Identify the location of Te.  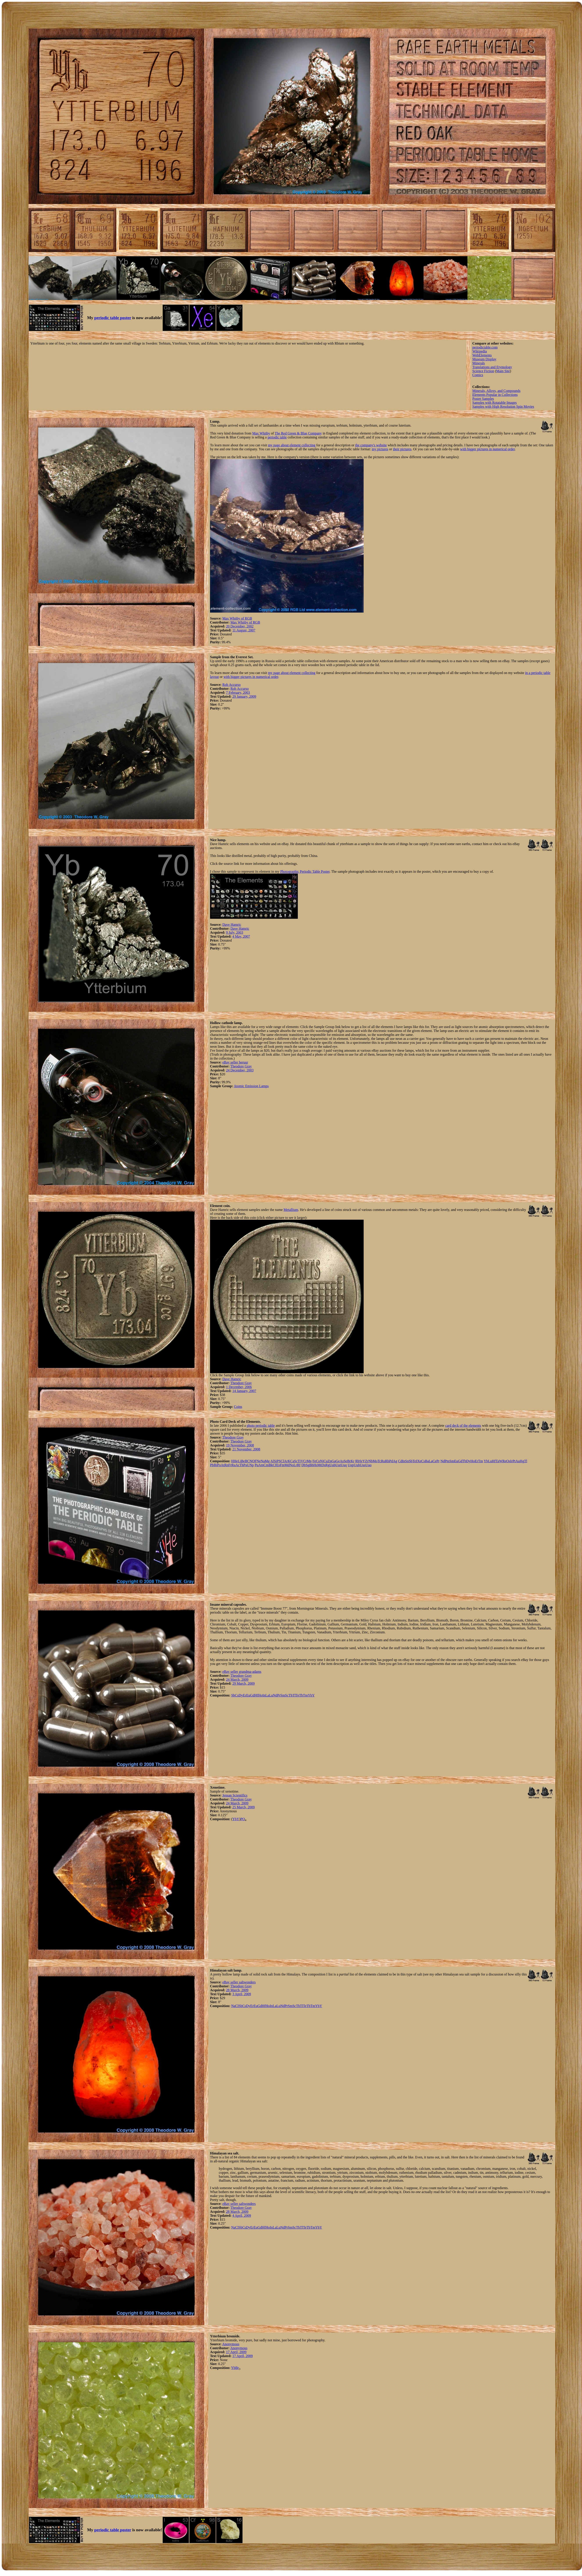
(414, 1461).